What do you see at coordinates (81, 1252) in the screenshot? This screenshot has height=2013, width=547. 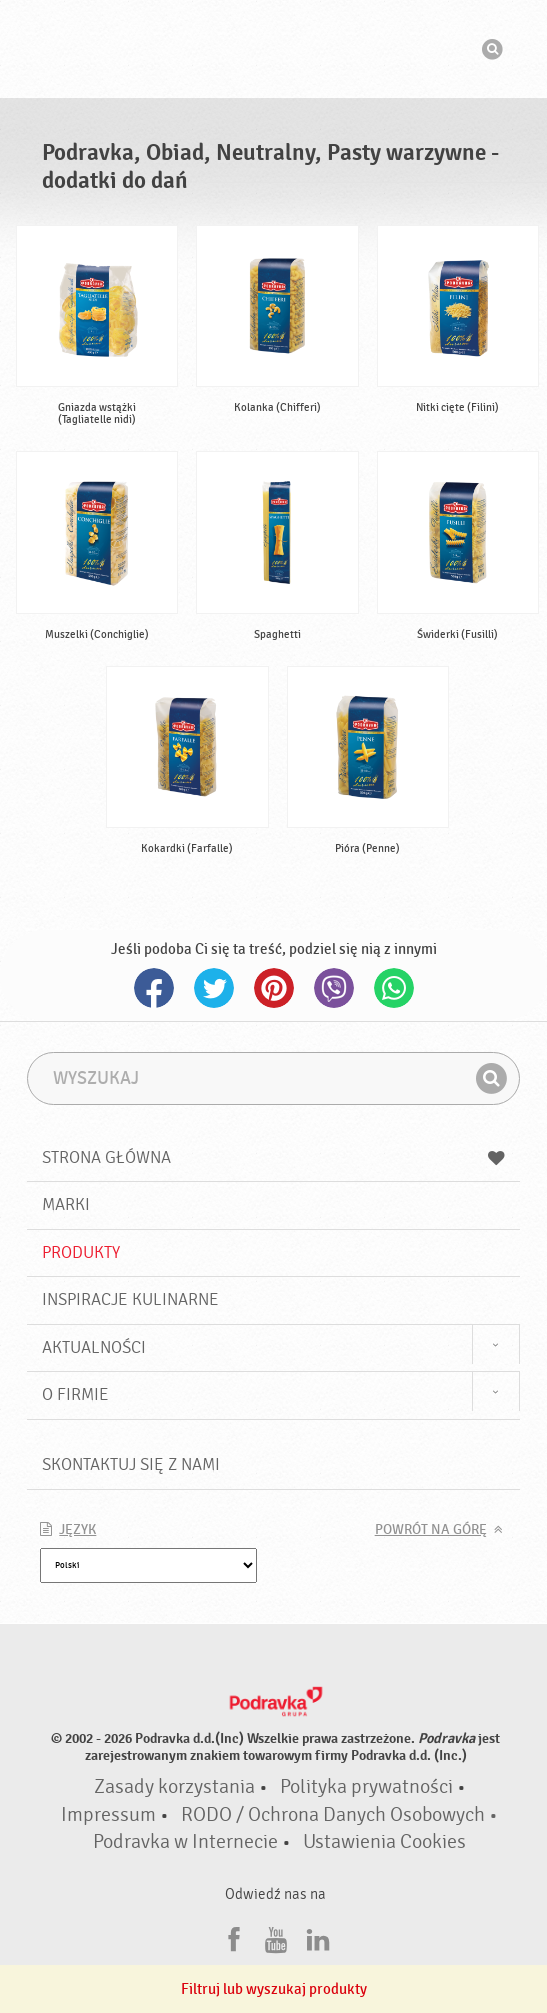 I see `Produkty` at bounding box center [81, 1252].